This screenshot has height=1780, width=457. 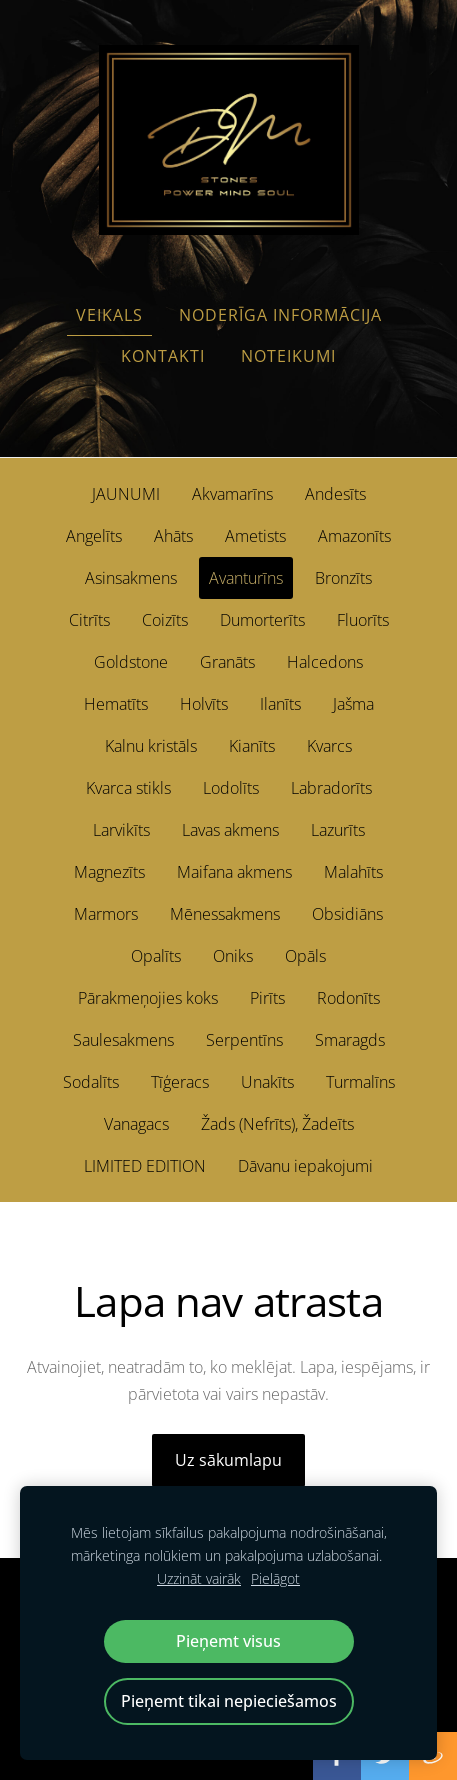 I want to click on Opāls [menuitem], so click(x=305, y=956).